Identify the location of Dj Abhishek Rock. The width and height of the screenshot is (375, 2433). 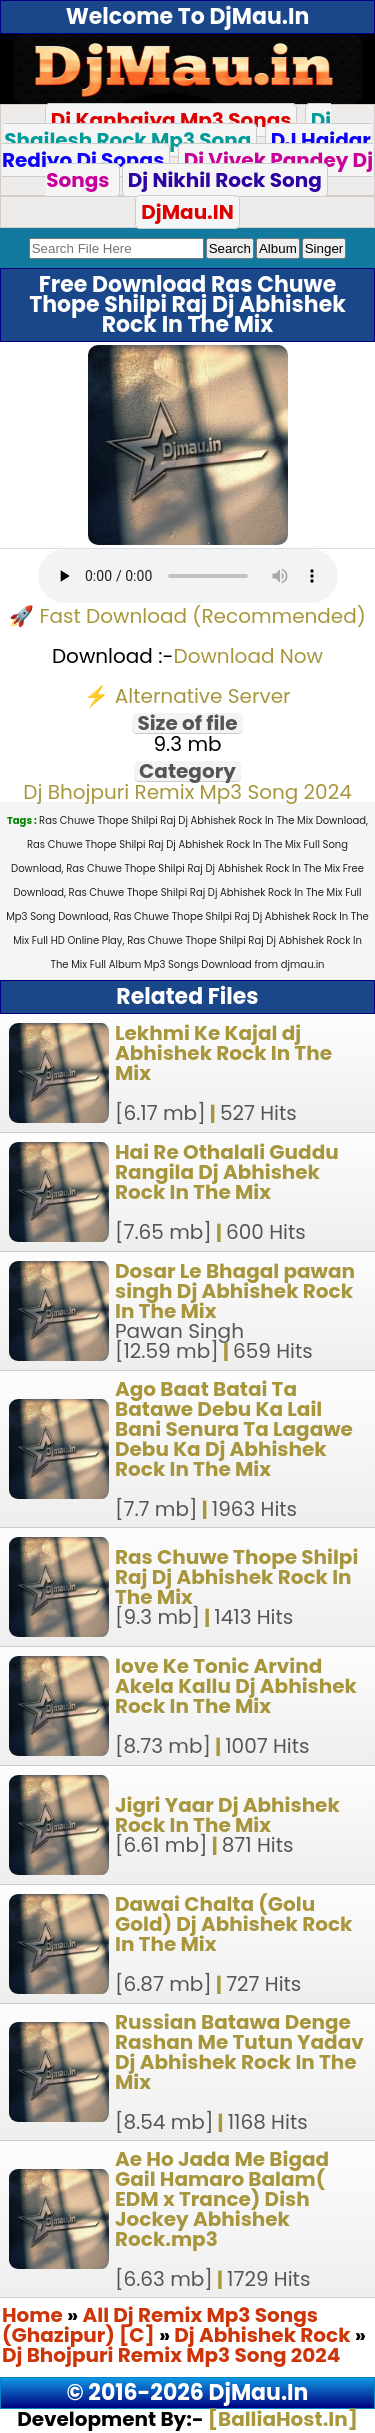
(264, 2335).